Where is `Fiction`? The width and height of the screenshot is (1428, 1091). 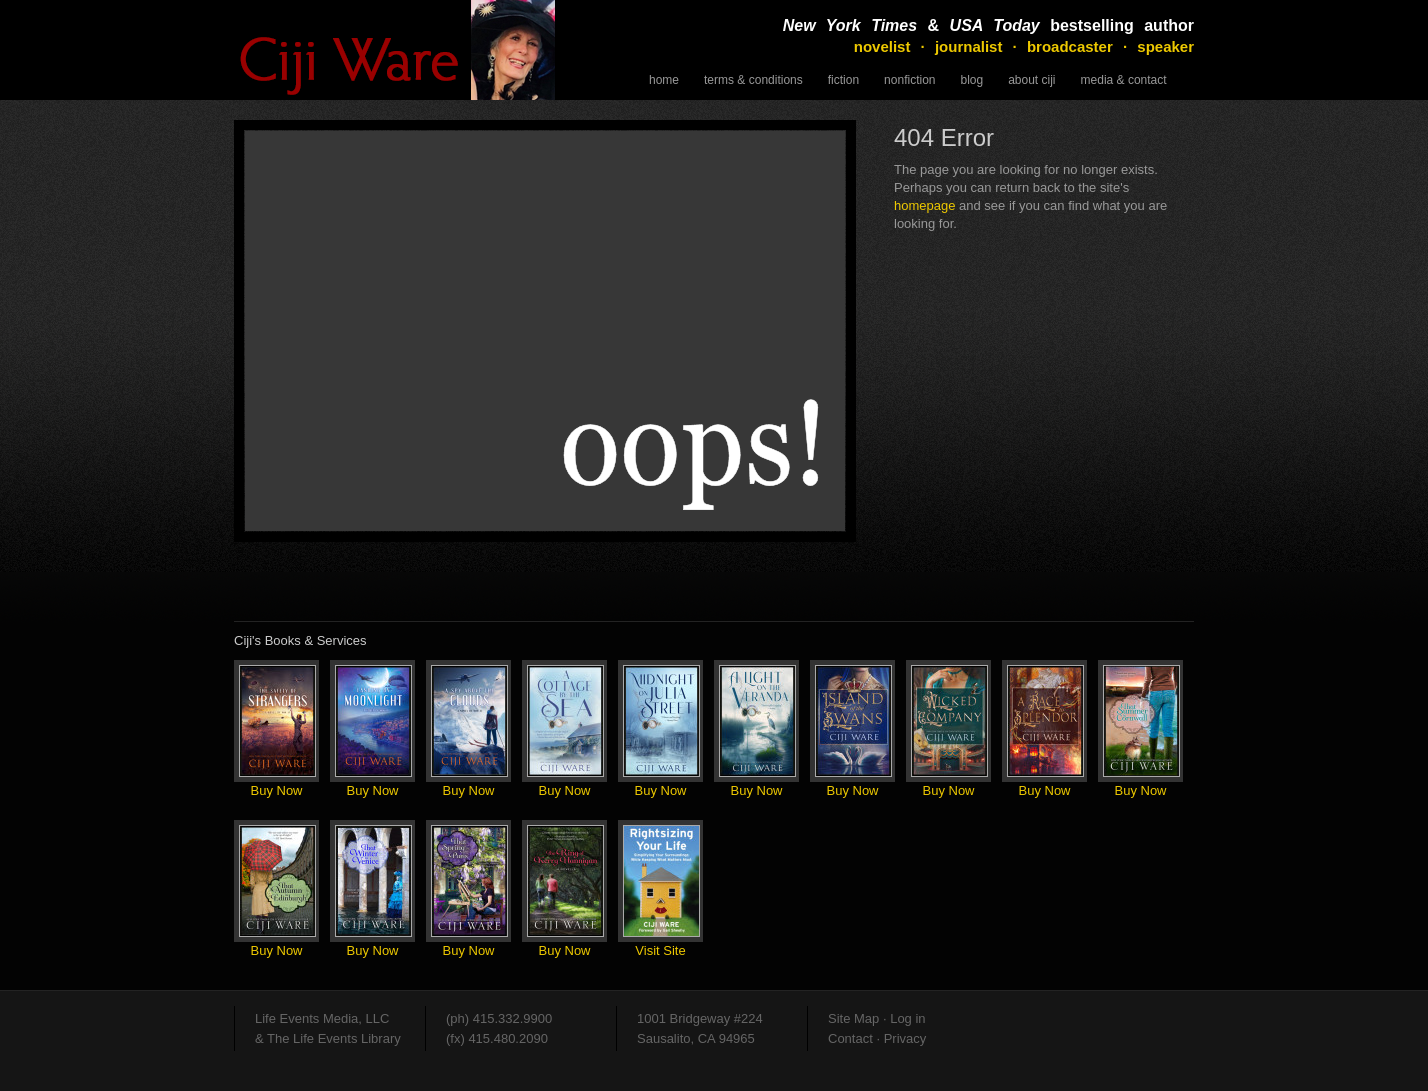
Fiction is located at coordinates (843, 80).